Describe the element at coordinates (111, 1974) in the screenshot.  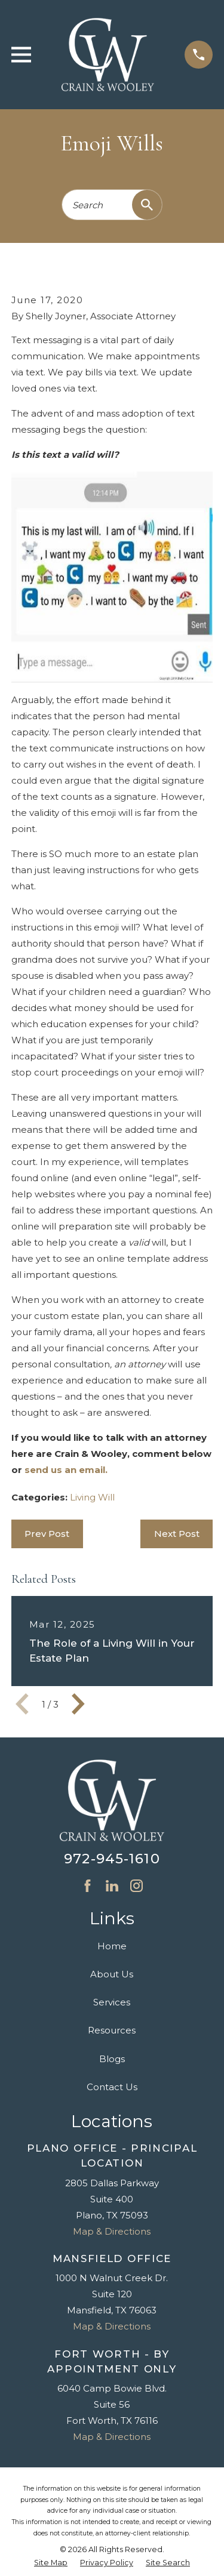
I see `About Us` at that location.